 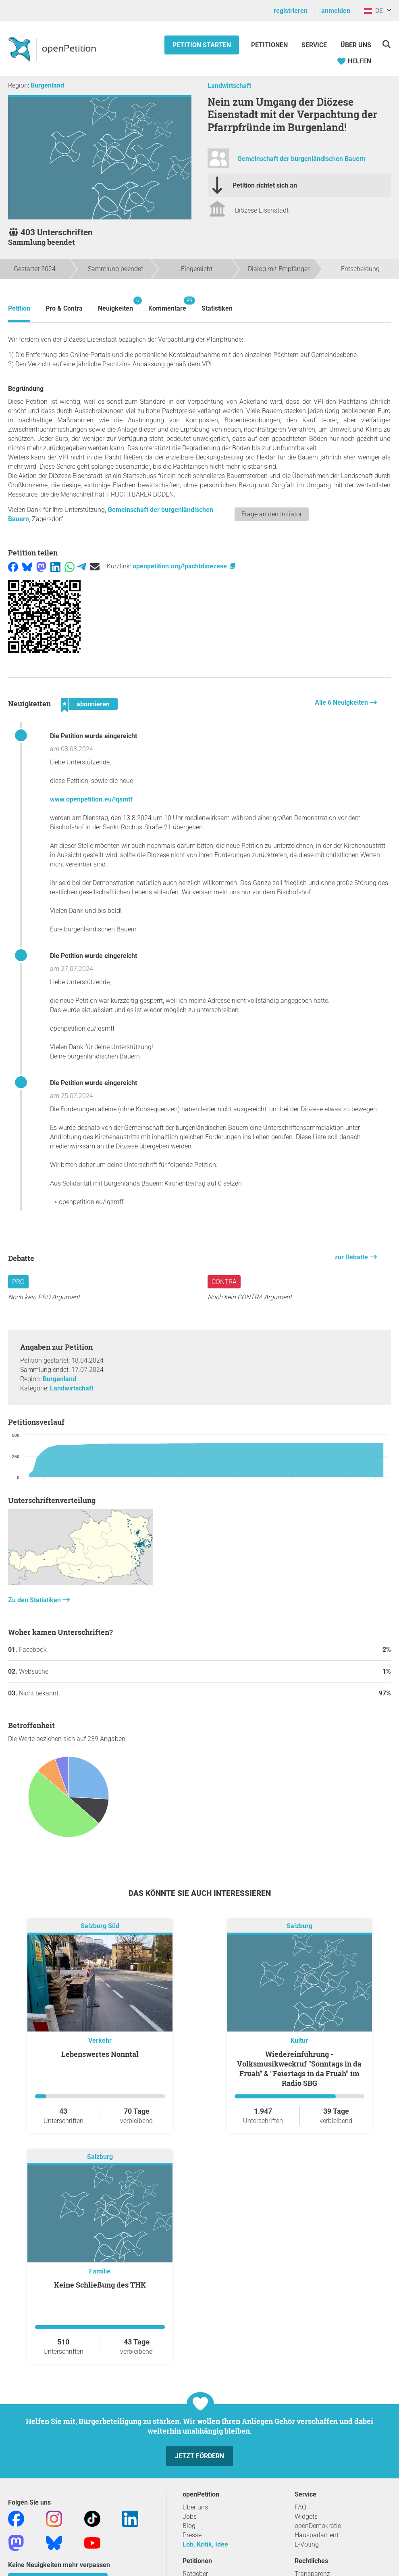 What do you see at coordinates (100, 2285) in the screenshot?
I see `keine Schließung des THK` at bounding box center [100, 2285].